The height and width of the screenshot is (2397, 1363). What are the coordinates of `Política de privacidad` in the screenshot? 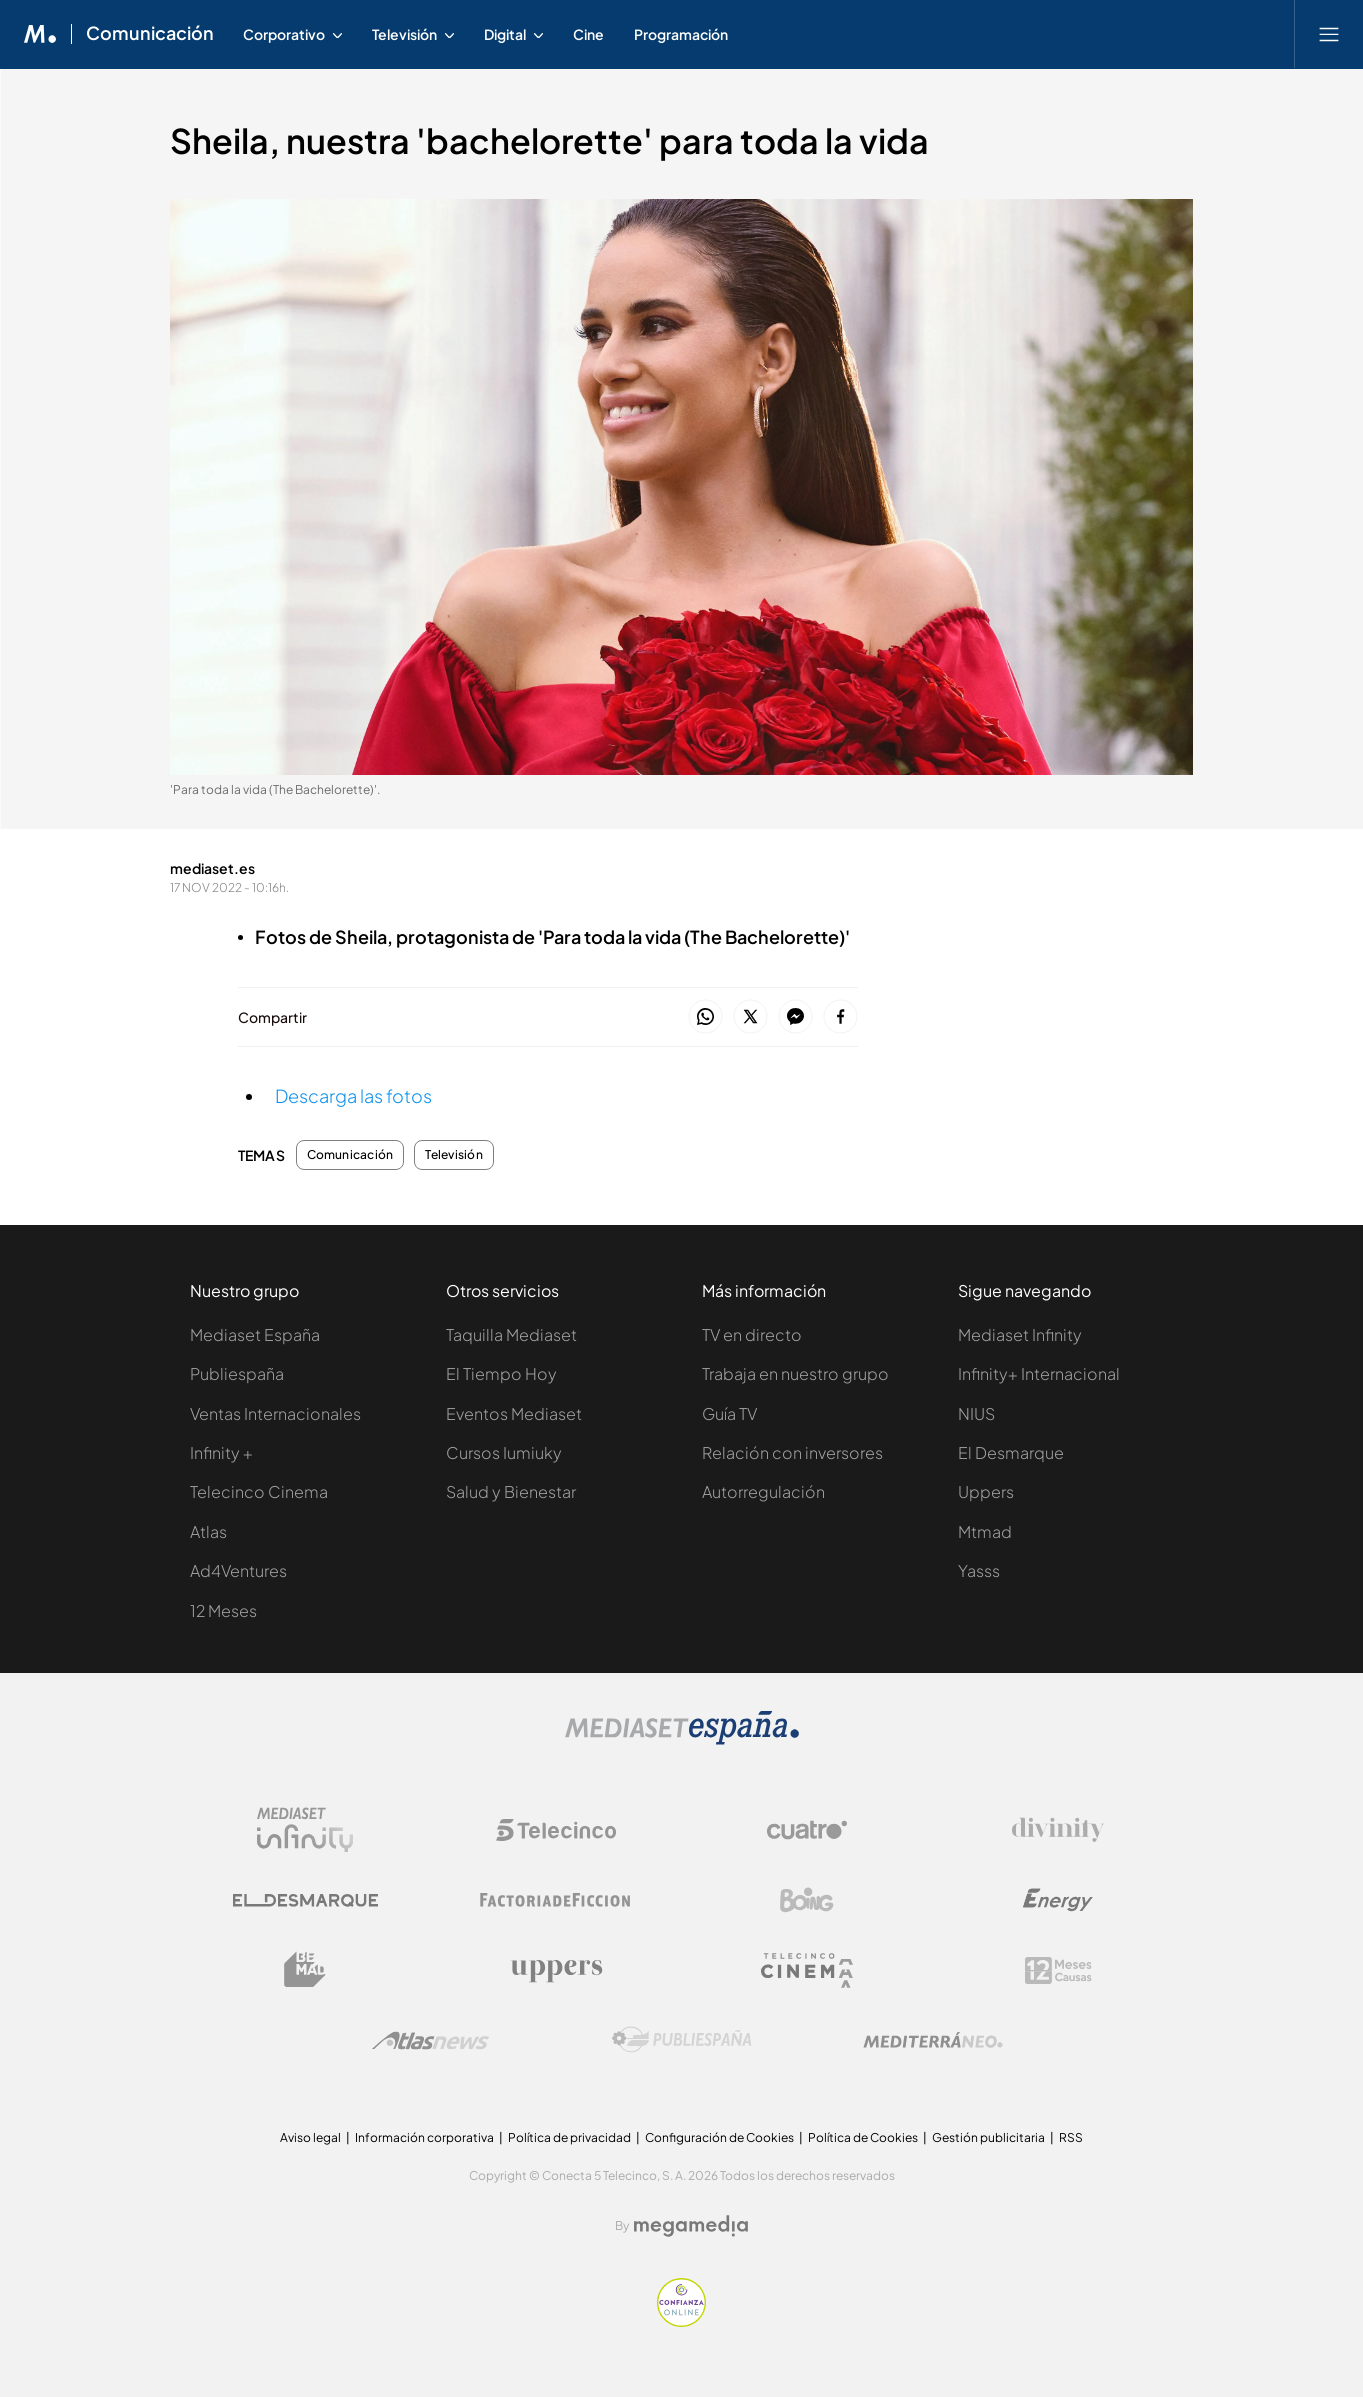 It's located at (569, 2137).